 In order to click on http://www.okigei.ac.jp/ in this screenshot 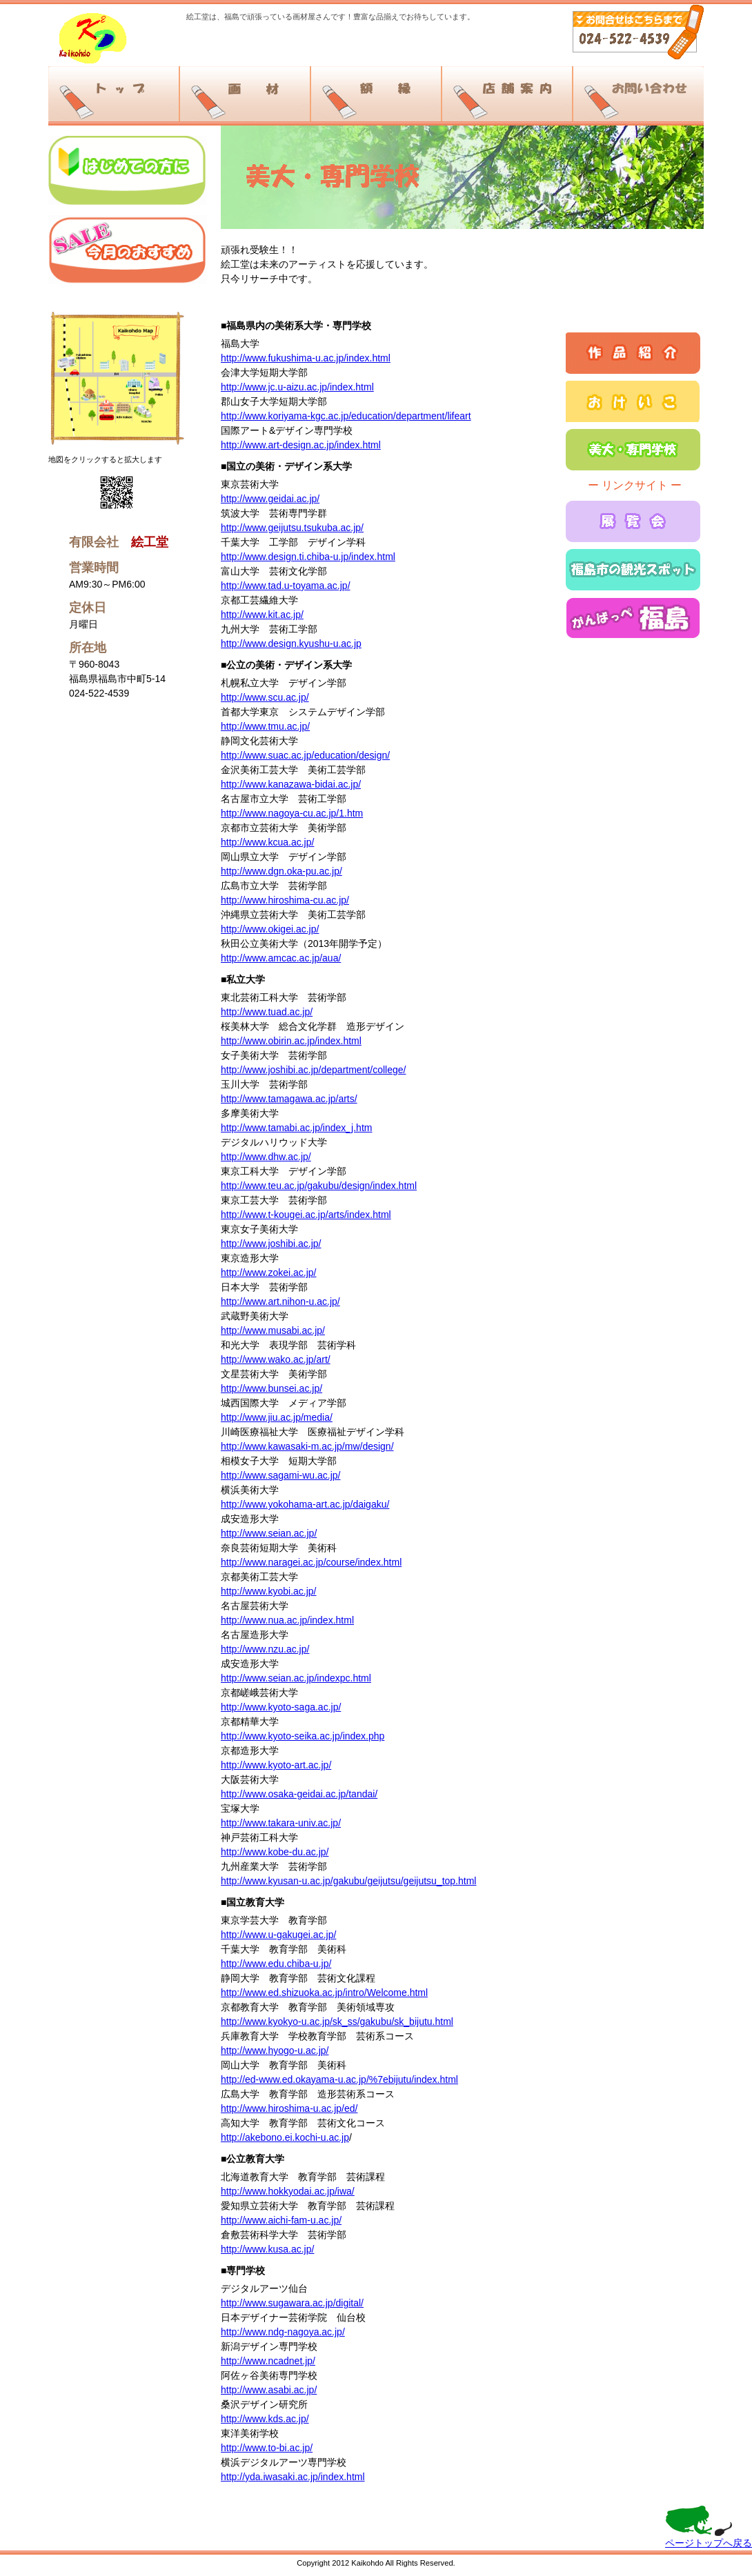, I will do `click(270, 929)`.